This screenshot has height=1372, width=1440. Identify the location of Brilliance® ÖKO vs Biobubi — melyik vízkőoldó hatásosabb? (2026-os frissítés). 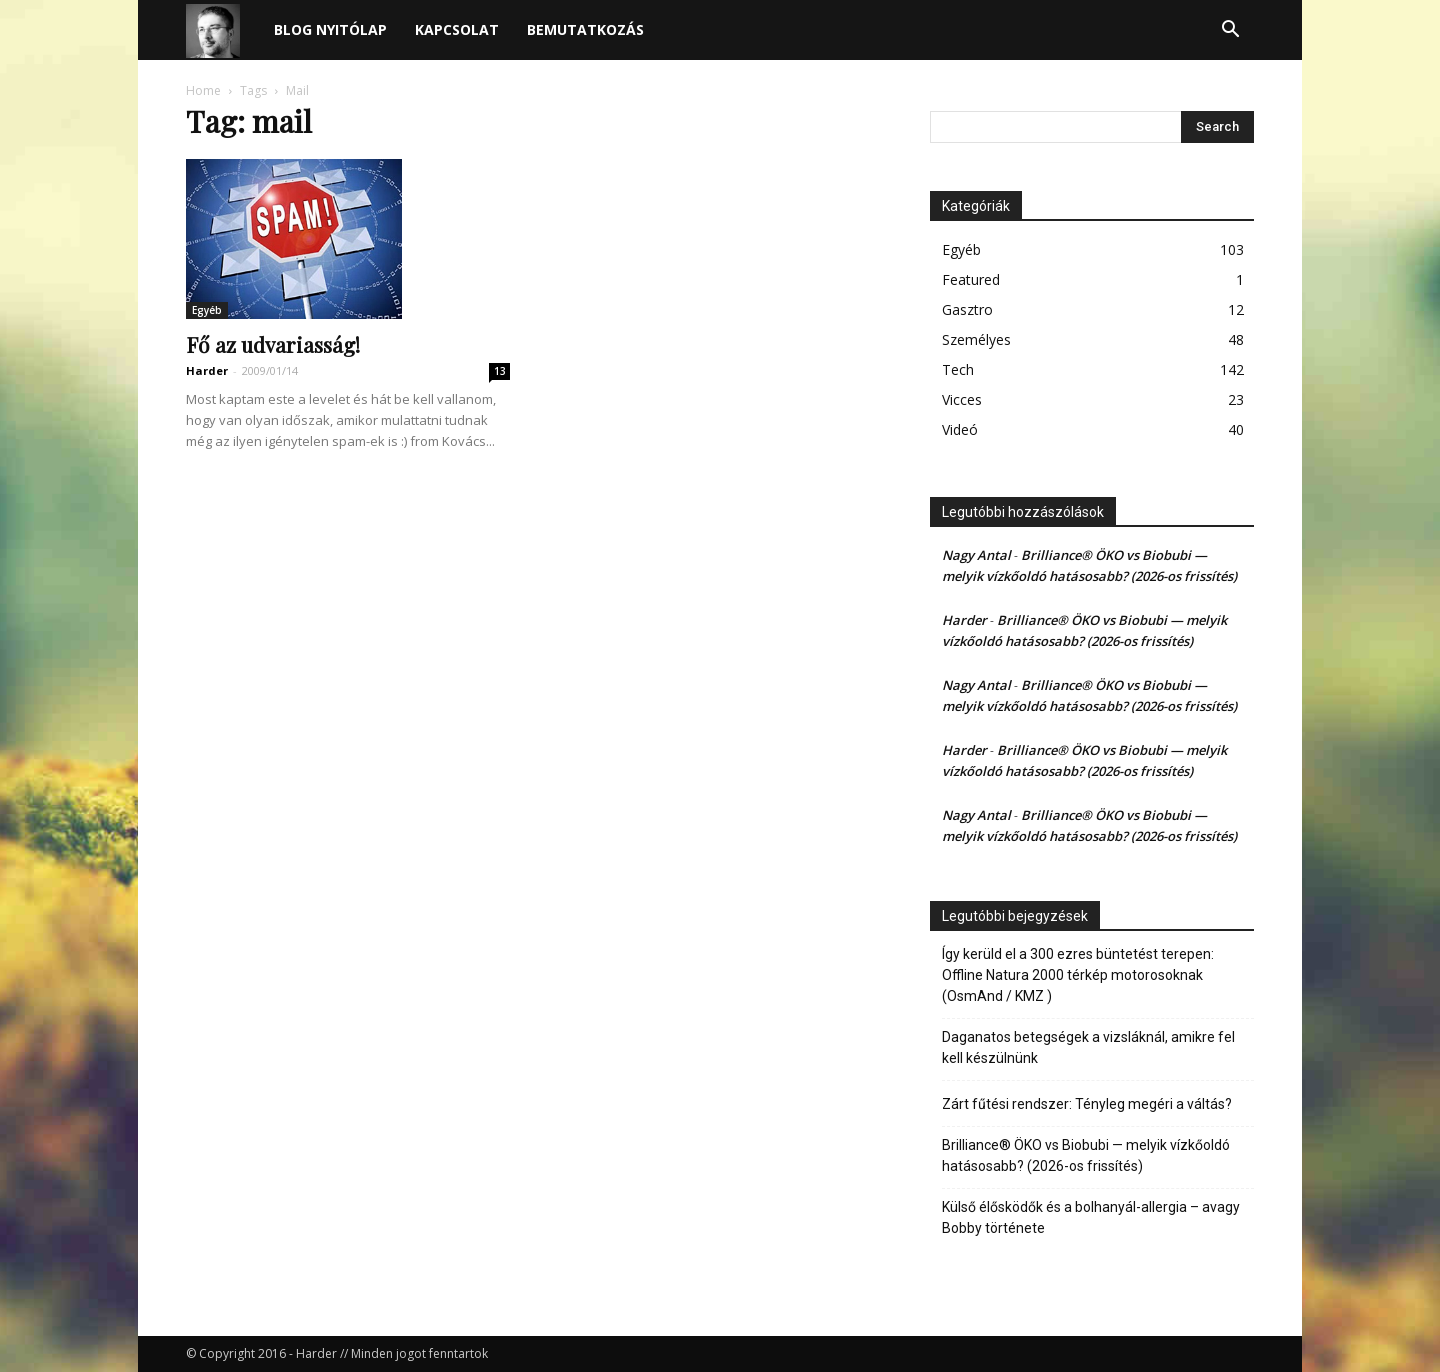
(1086, 1155).